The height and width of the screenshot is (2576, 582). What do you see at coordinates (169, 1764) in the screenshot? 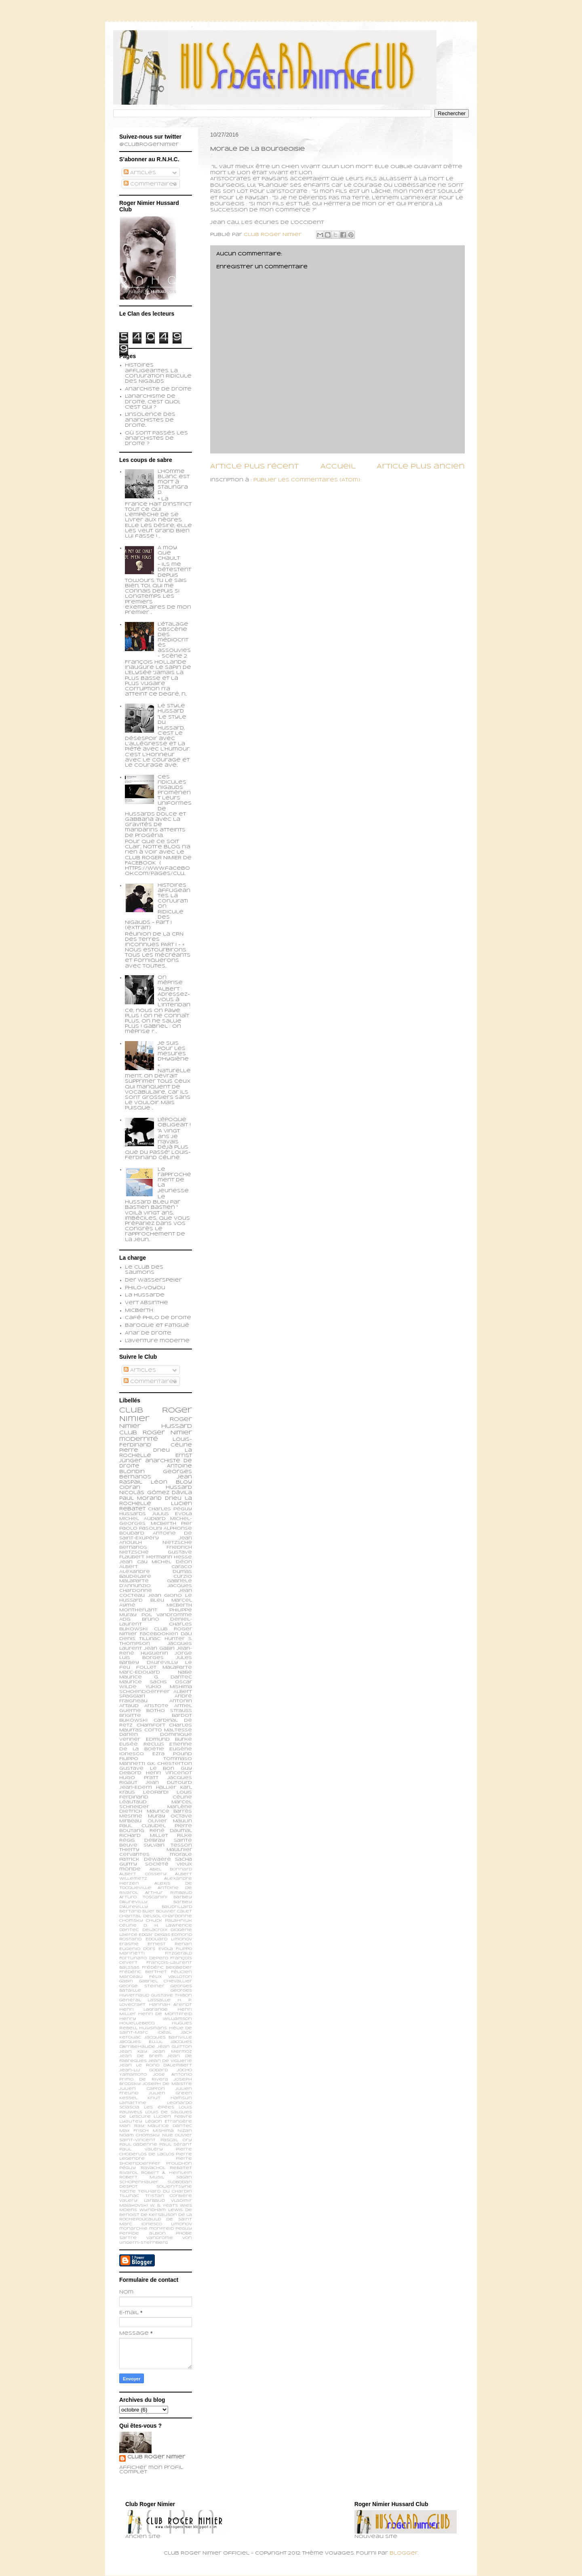
I see `G.K. Chesterton` at bounding box center [169, 1764].